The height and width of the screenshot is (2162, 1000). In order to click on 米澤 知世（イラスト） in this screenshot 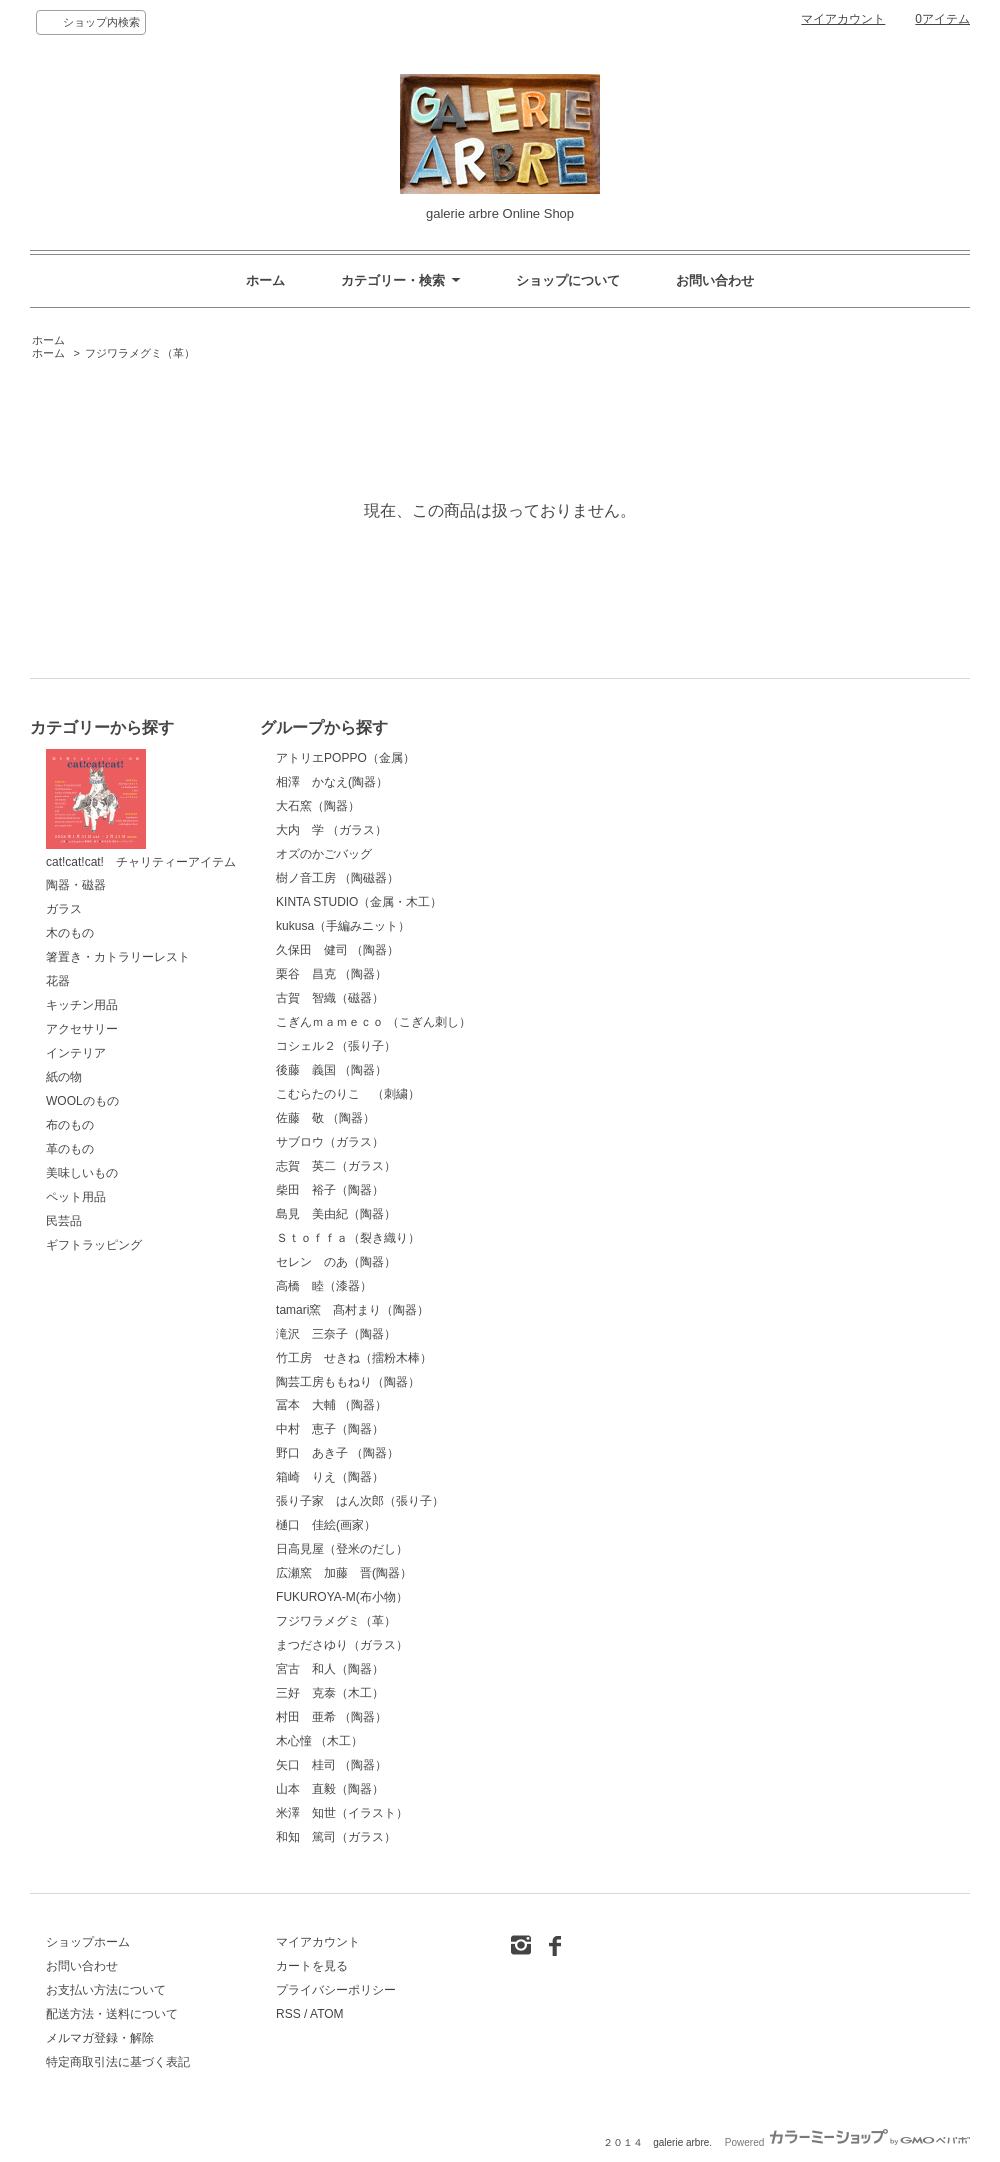, I will do `click(342, 1813)`.